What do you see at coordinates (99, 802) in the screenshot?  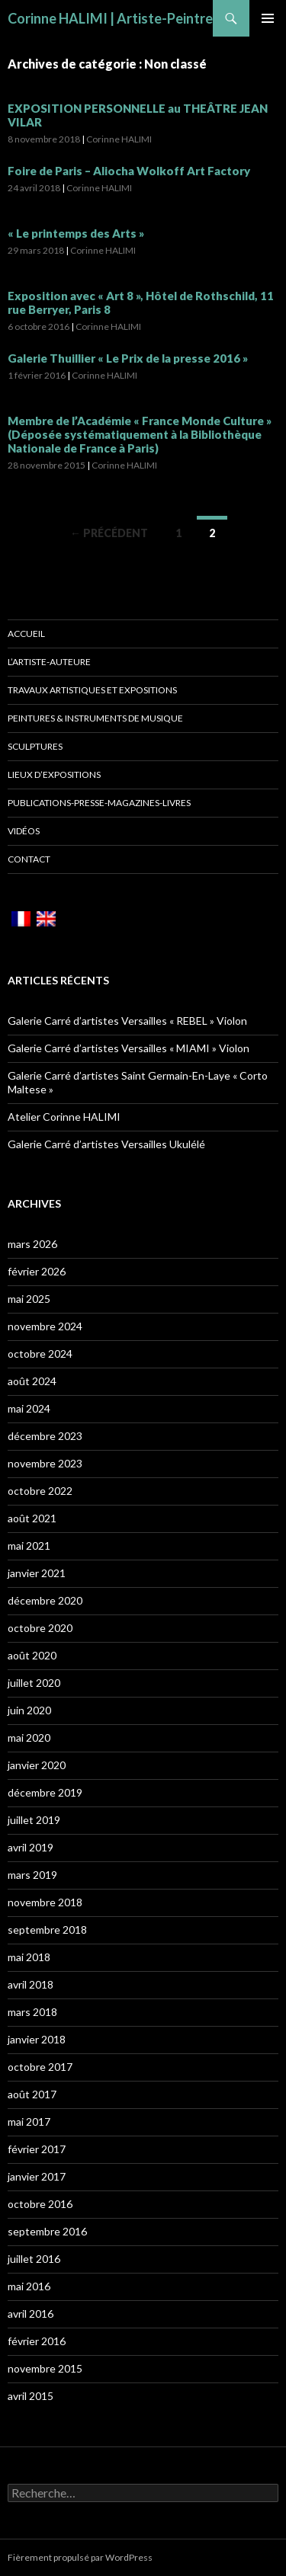 I see `Publications-Presse-Magazines-Livres` at bounding box center [99, 802].